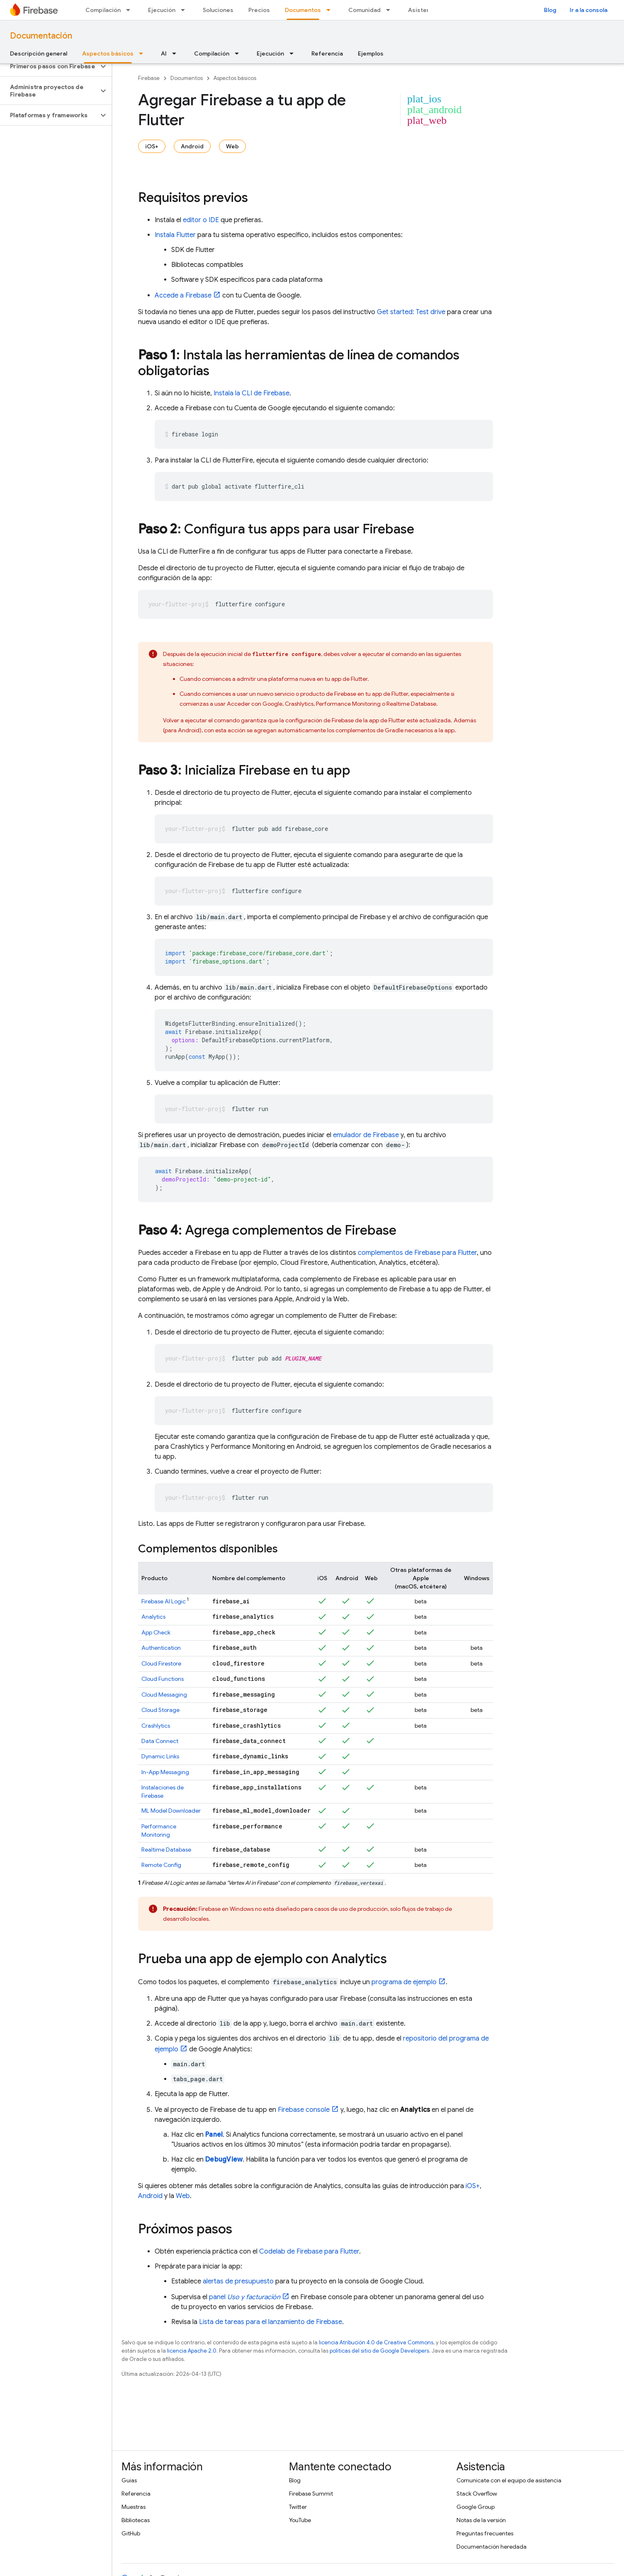 This screenshot has height=2576, width=624. What do you see at coordinates (475, 2507) in the screenshot?
I see `Google Group` at bounding box center [475, 2507].